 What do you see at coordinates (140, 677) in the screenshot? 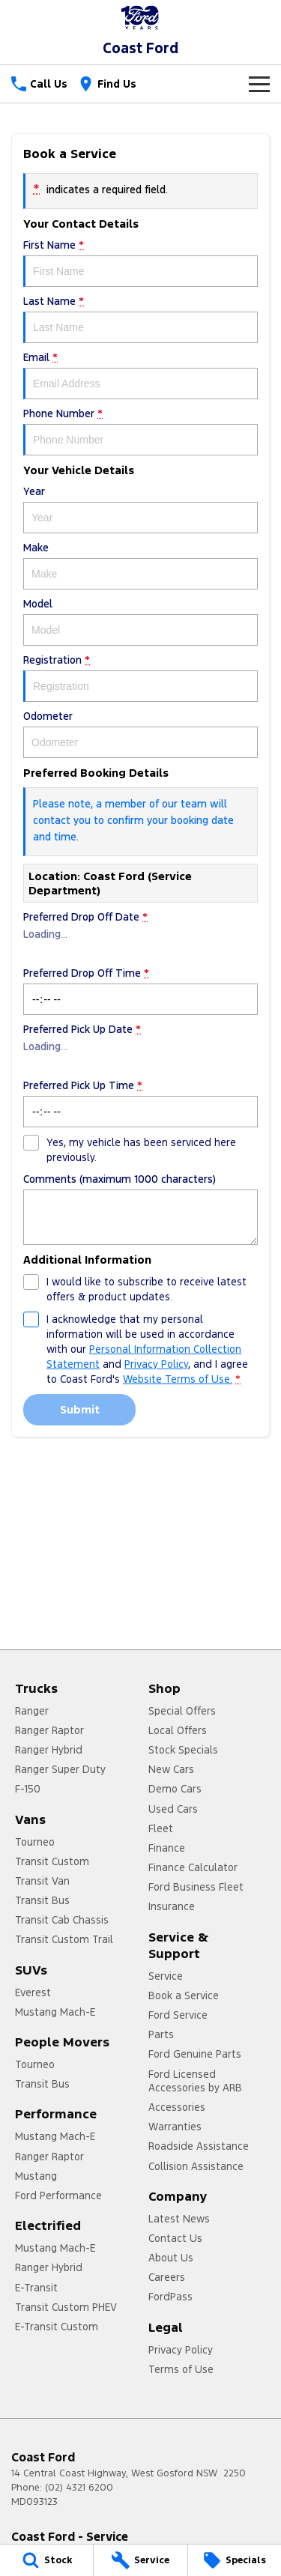
I see `Registration` at bounding box center [140, 677].